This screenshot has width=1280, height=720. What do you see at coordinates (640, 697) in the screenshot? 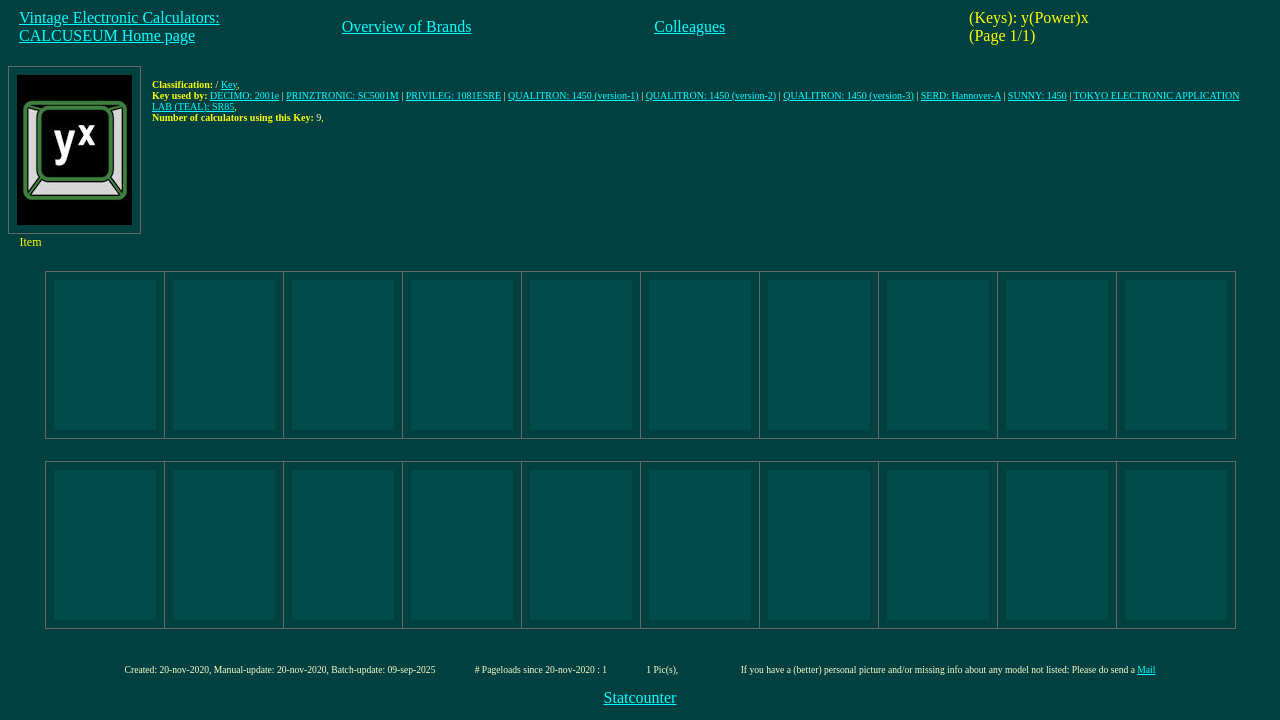
I see `Statcounter` at bounding box center [640, 697].